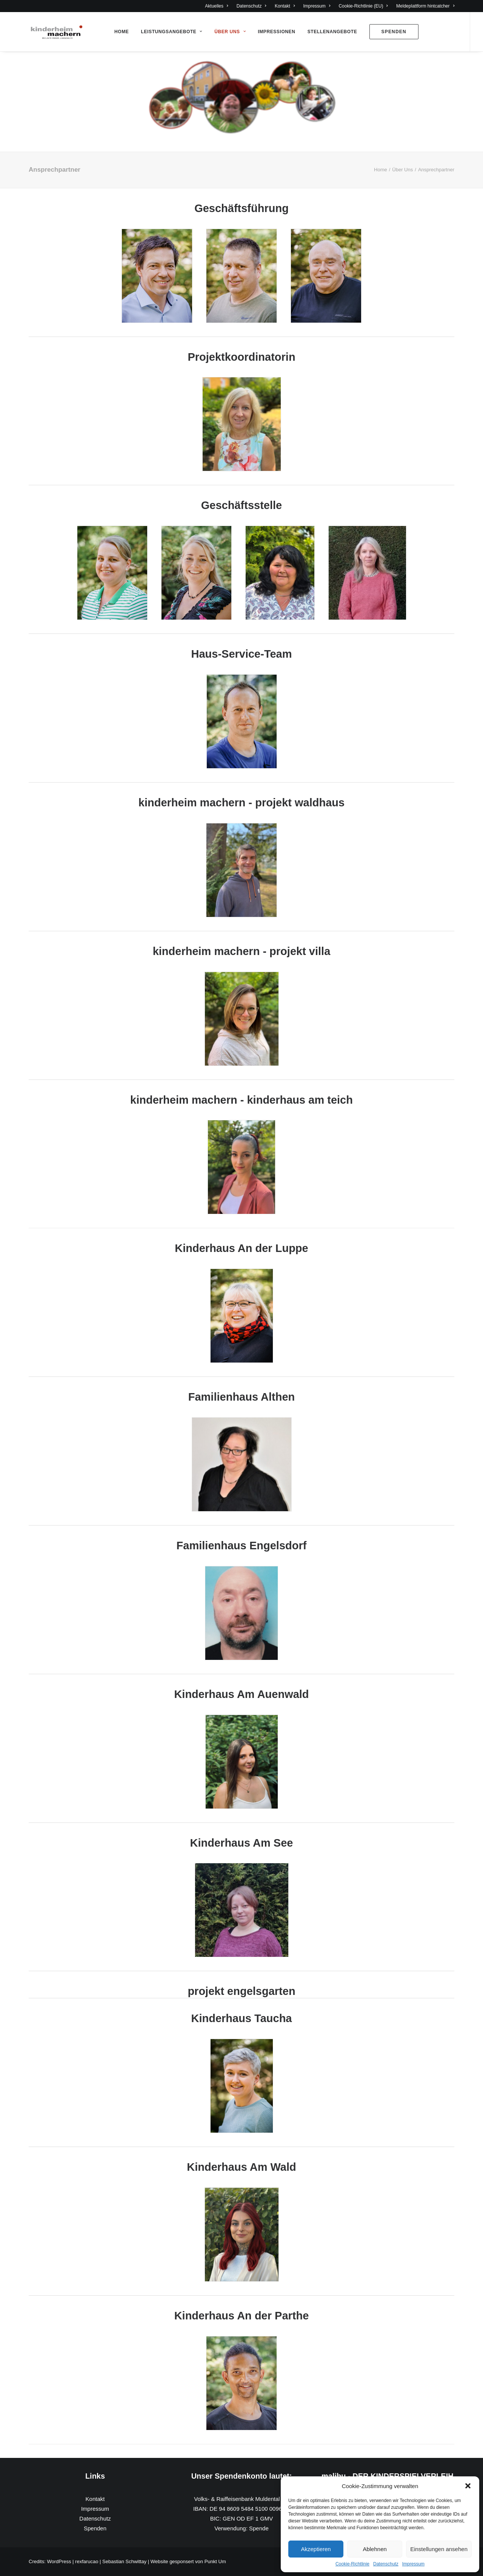  What do you see at coordinates (332, 31) in the screenshot?
I see `Stellenangebote` at bounding box center [332, 31].